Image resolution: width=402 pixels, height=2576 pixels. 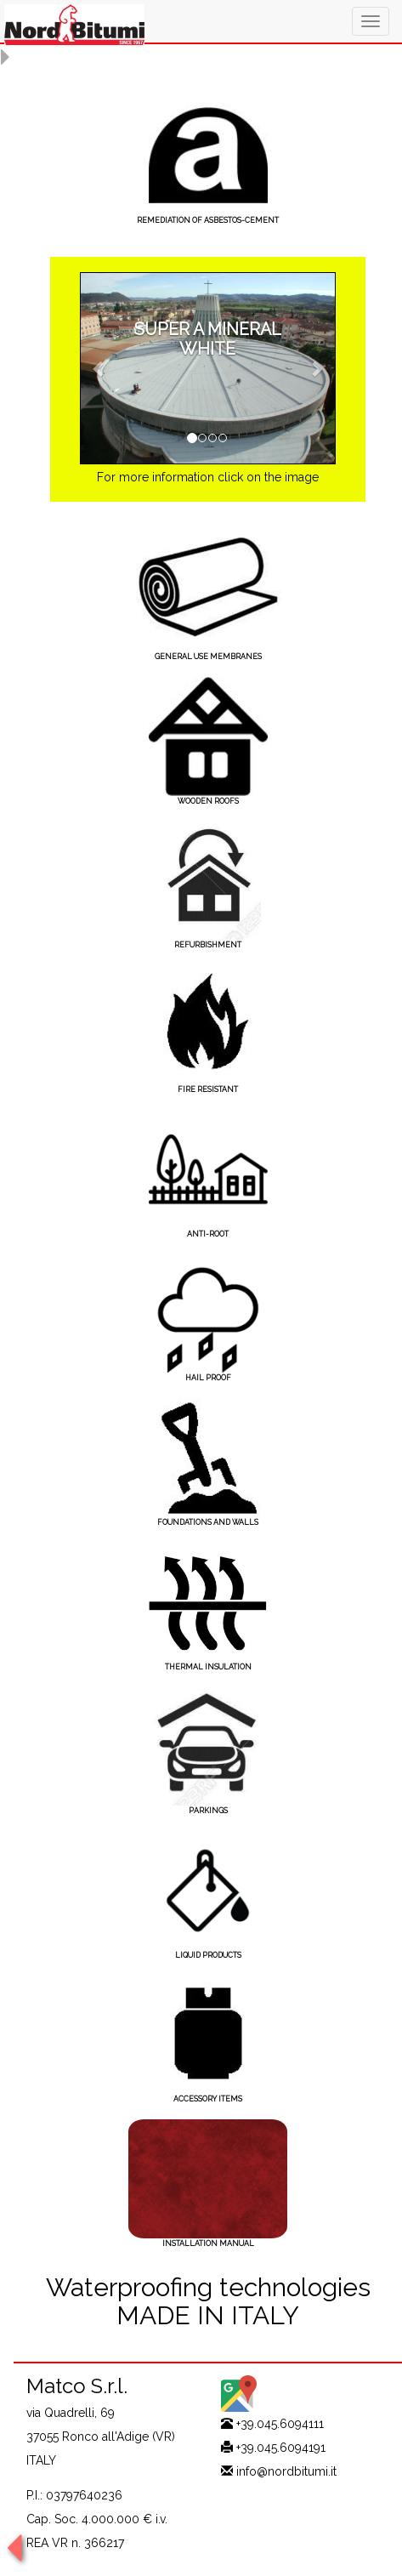 What do you see at coordinates (207, 2099) in the screenshot?
I see `ACCESSORY ITEMS` at bounding box center [207, 2099].